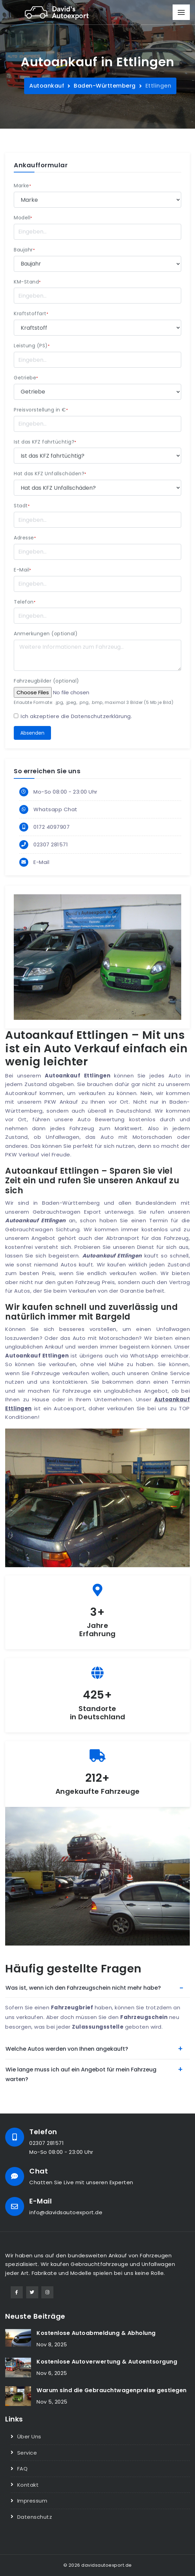  I want to click on Autoankauf, so click(46, 86).